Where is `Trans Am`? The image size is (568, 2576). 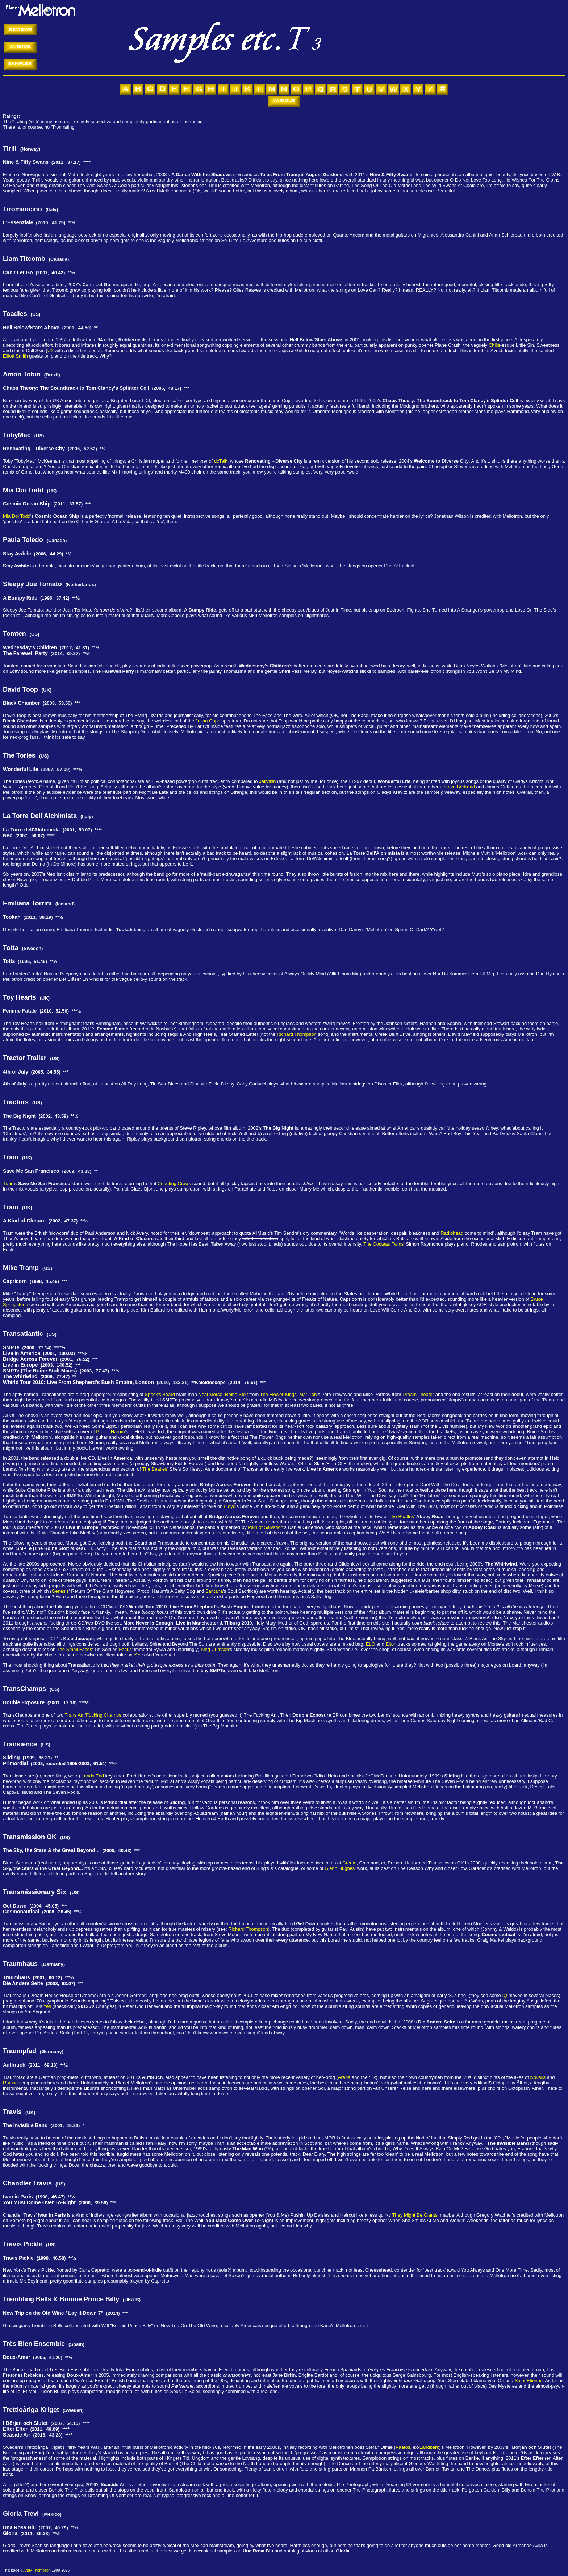
Trans Am is located at coordinates (75, 1715).